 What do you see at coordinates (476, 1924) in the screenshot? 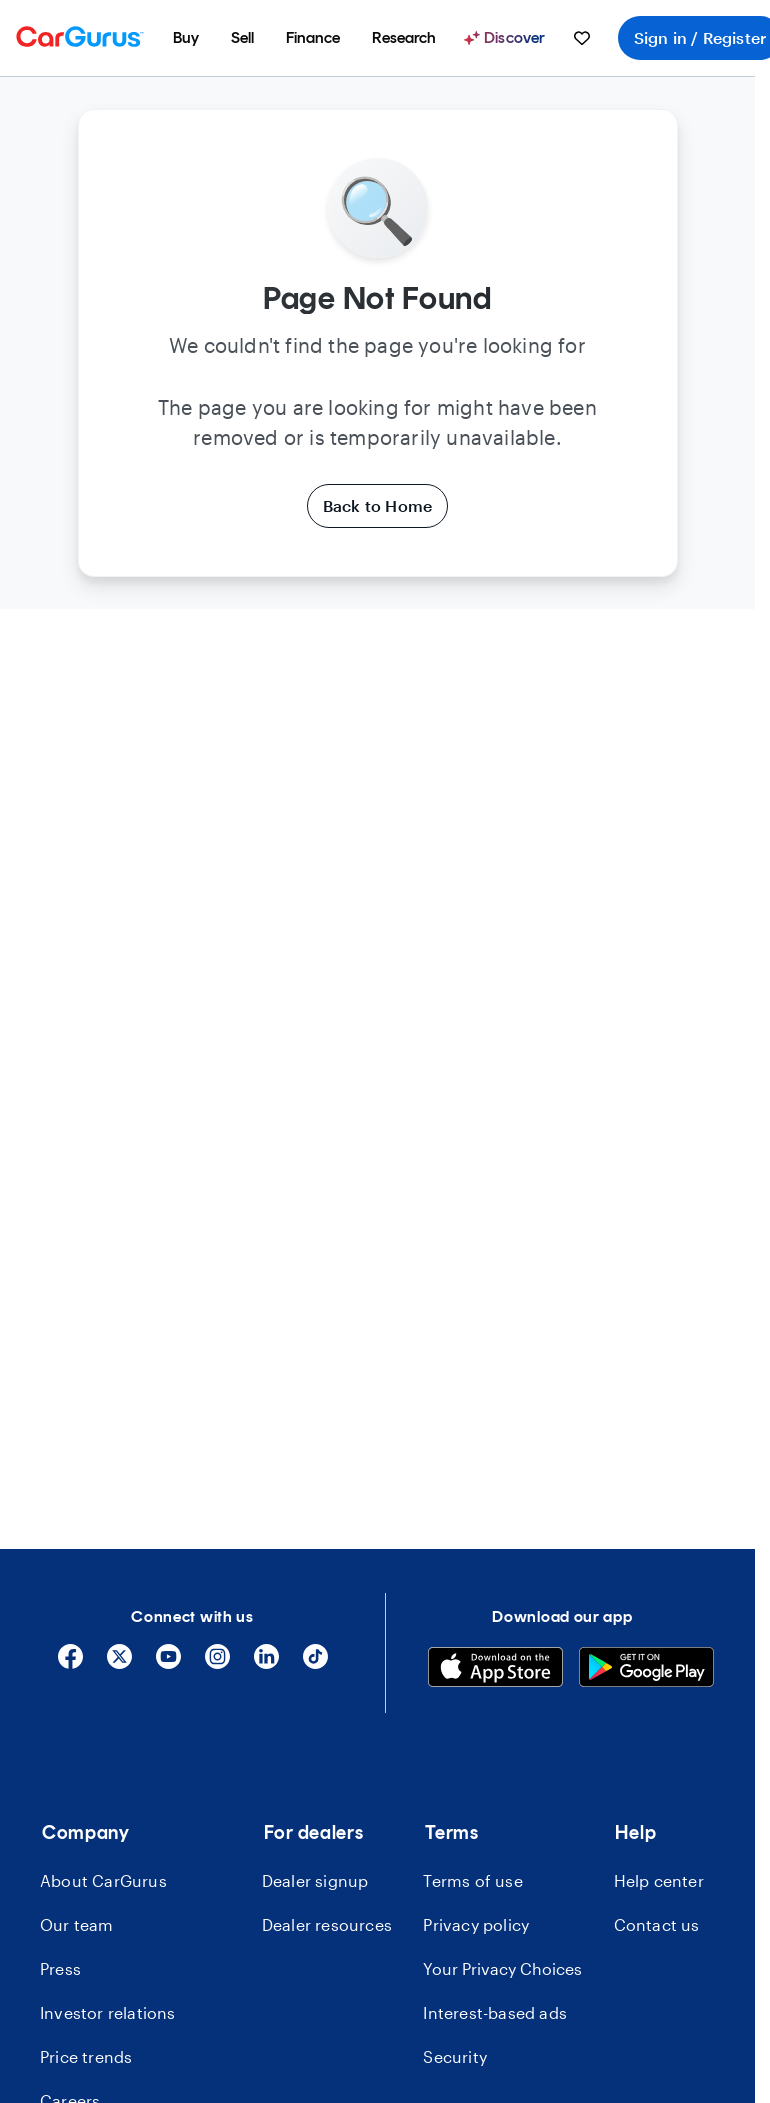
I see `Privacy policy` at bounding box center [476, 1924].